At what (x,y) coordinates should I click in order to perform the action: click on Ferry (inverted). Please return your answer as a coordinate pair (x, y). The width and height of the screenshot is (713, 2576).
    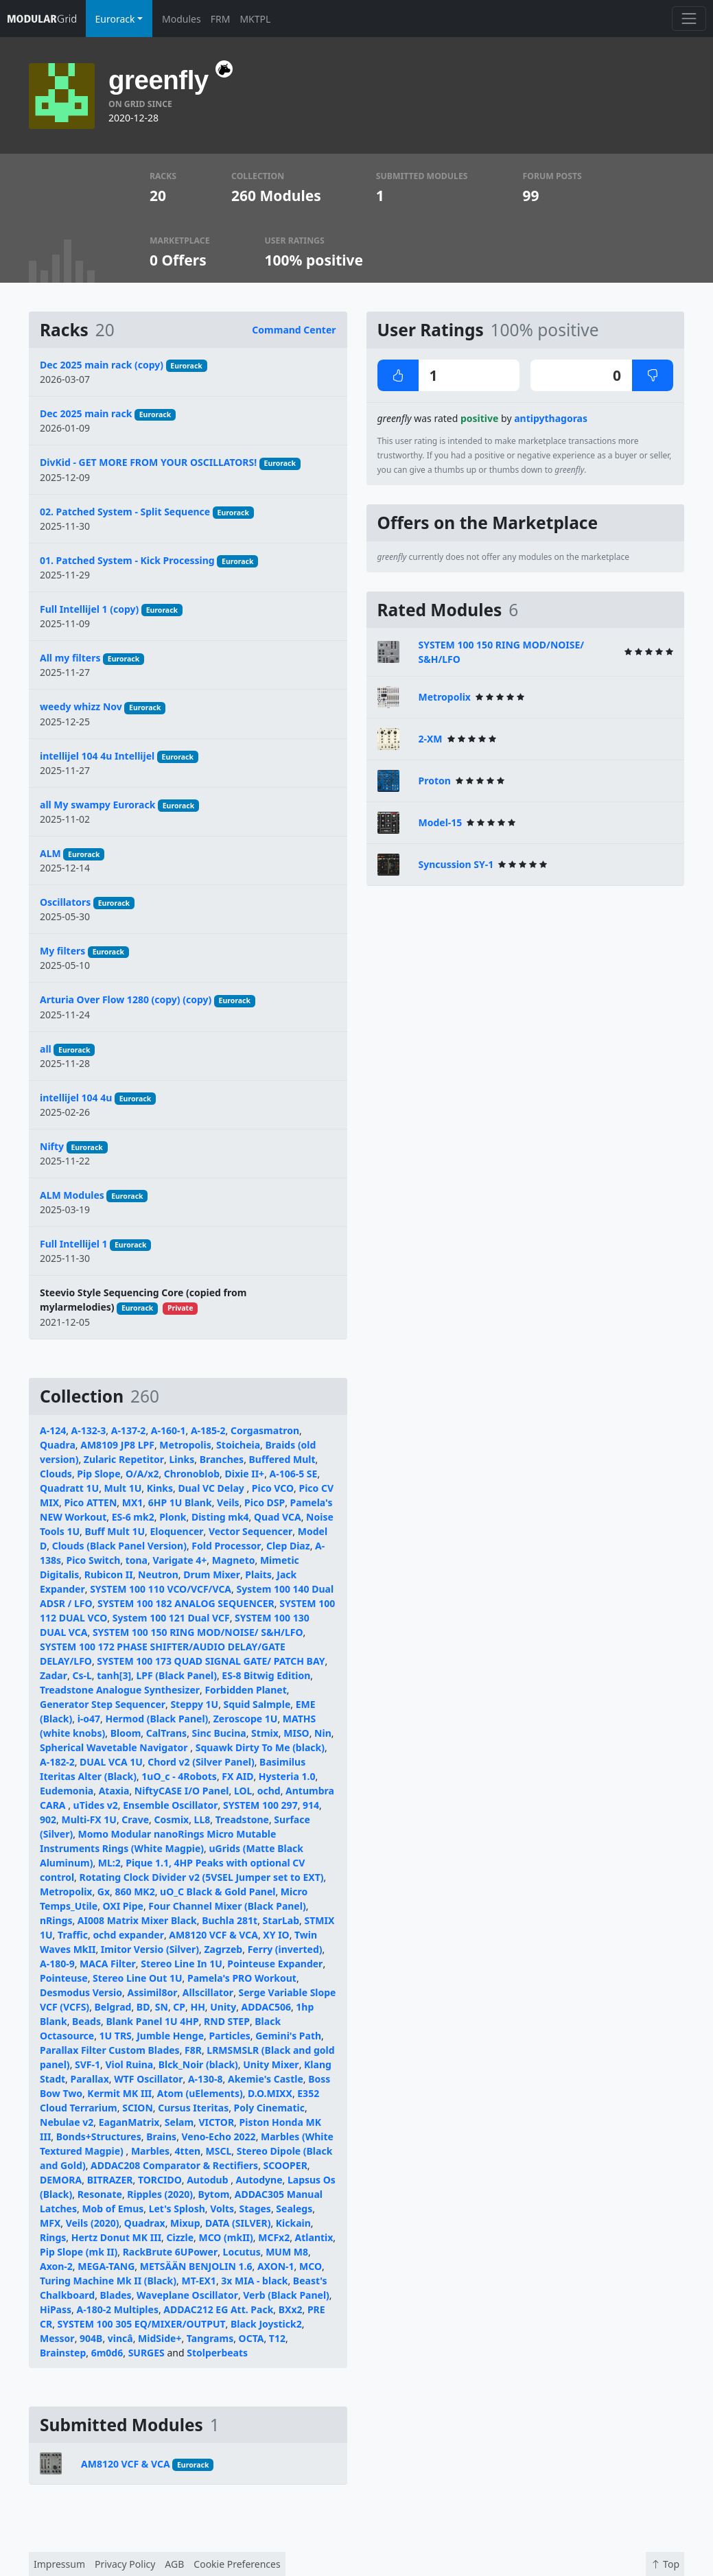
    Looking at the image, I should click on (285, 1949).